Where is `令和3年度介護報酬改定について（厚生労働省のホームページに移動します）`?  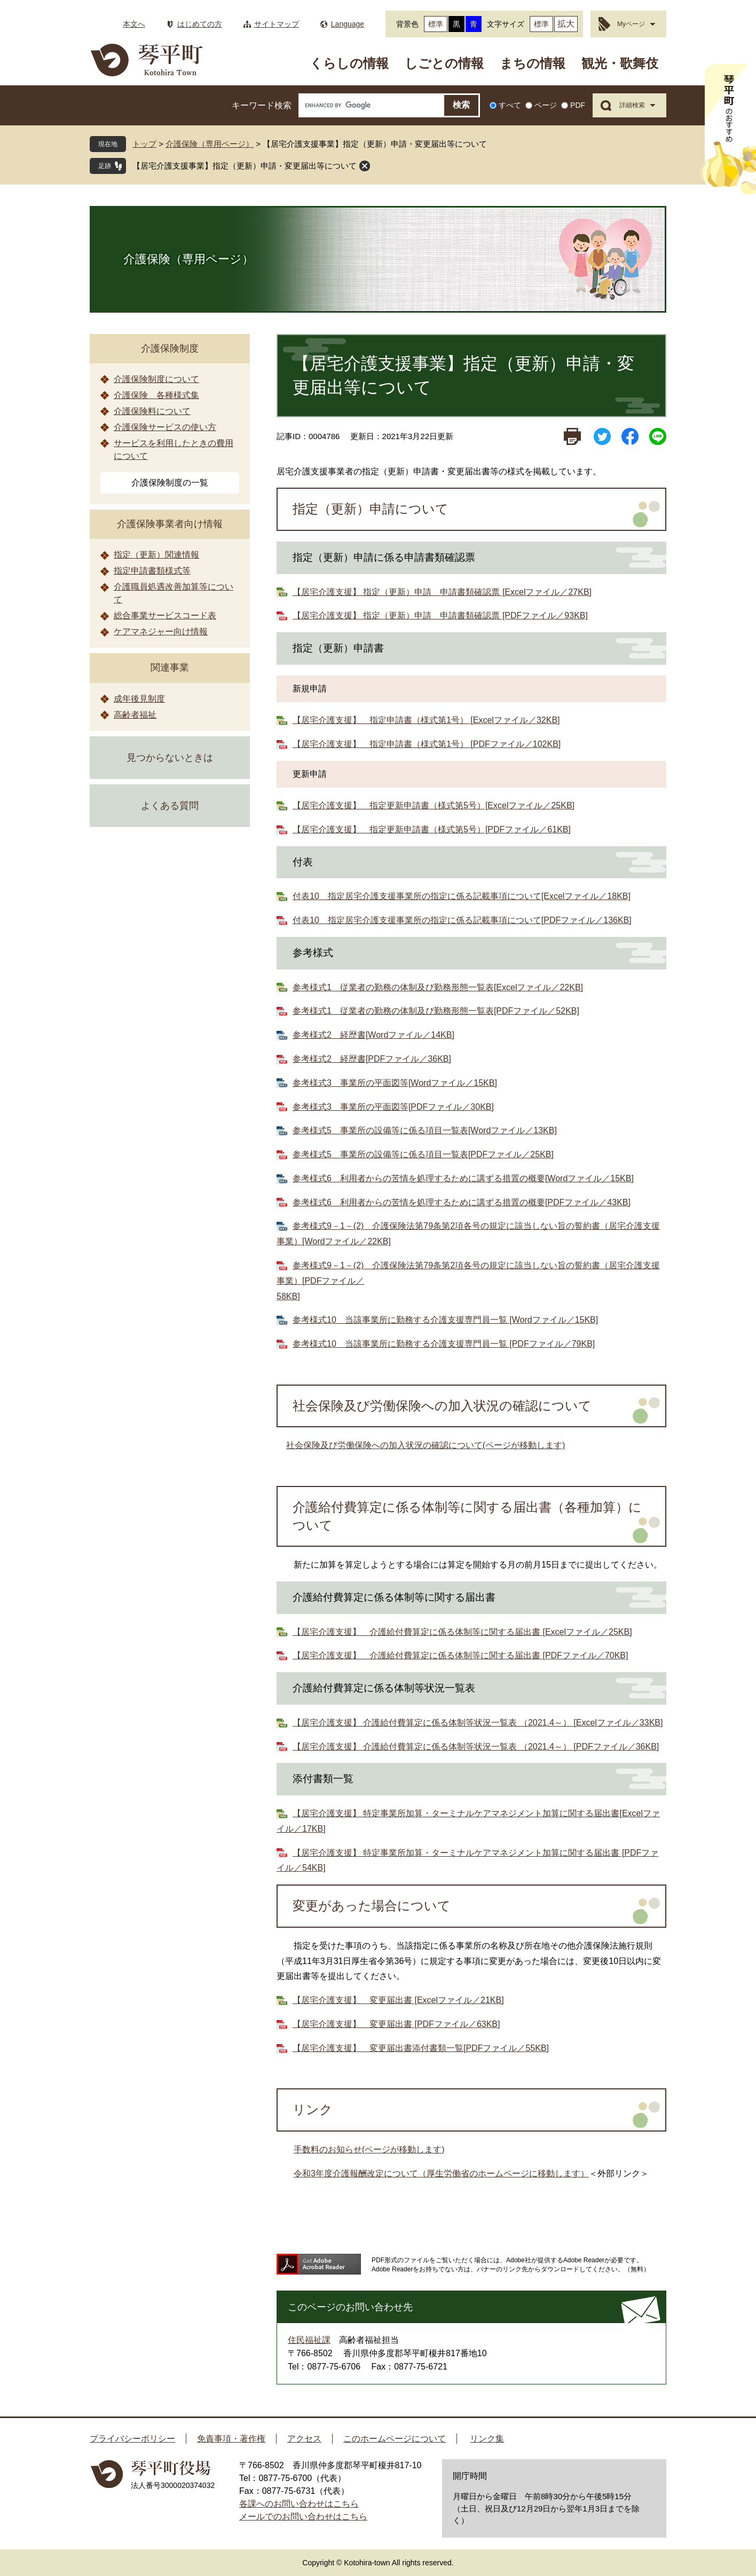
令和3年度介護報酬改定について（厚生労働省のホームページに移動します） is located at coordinates (441, 2173).